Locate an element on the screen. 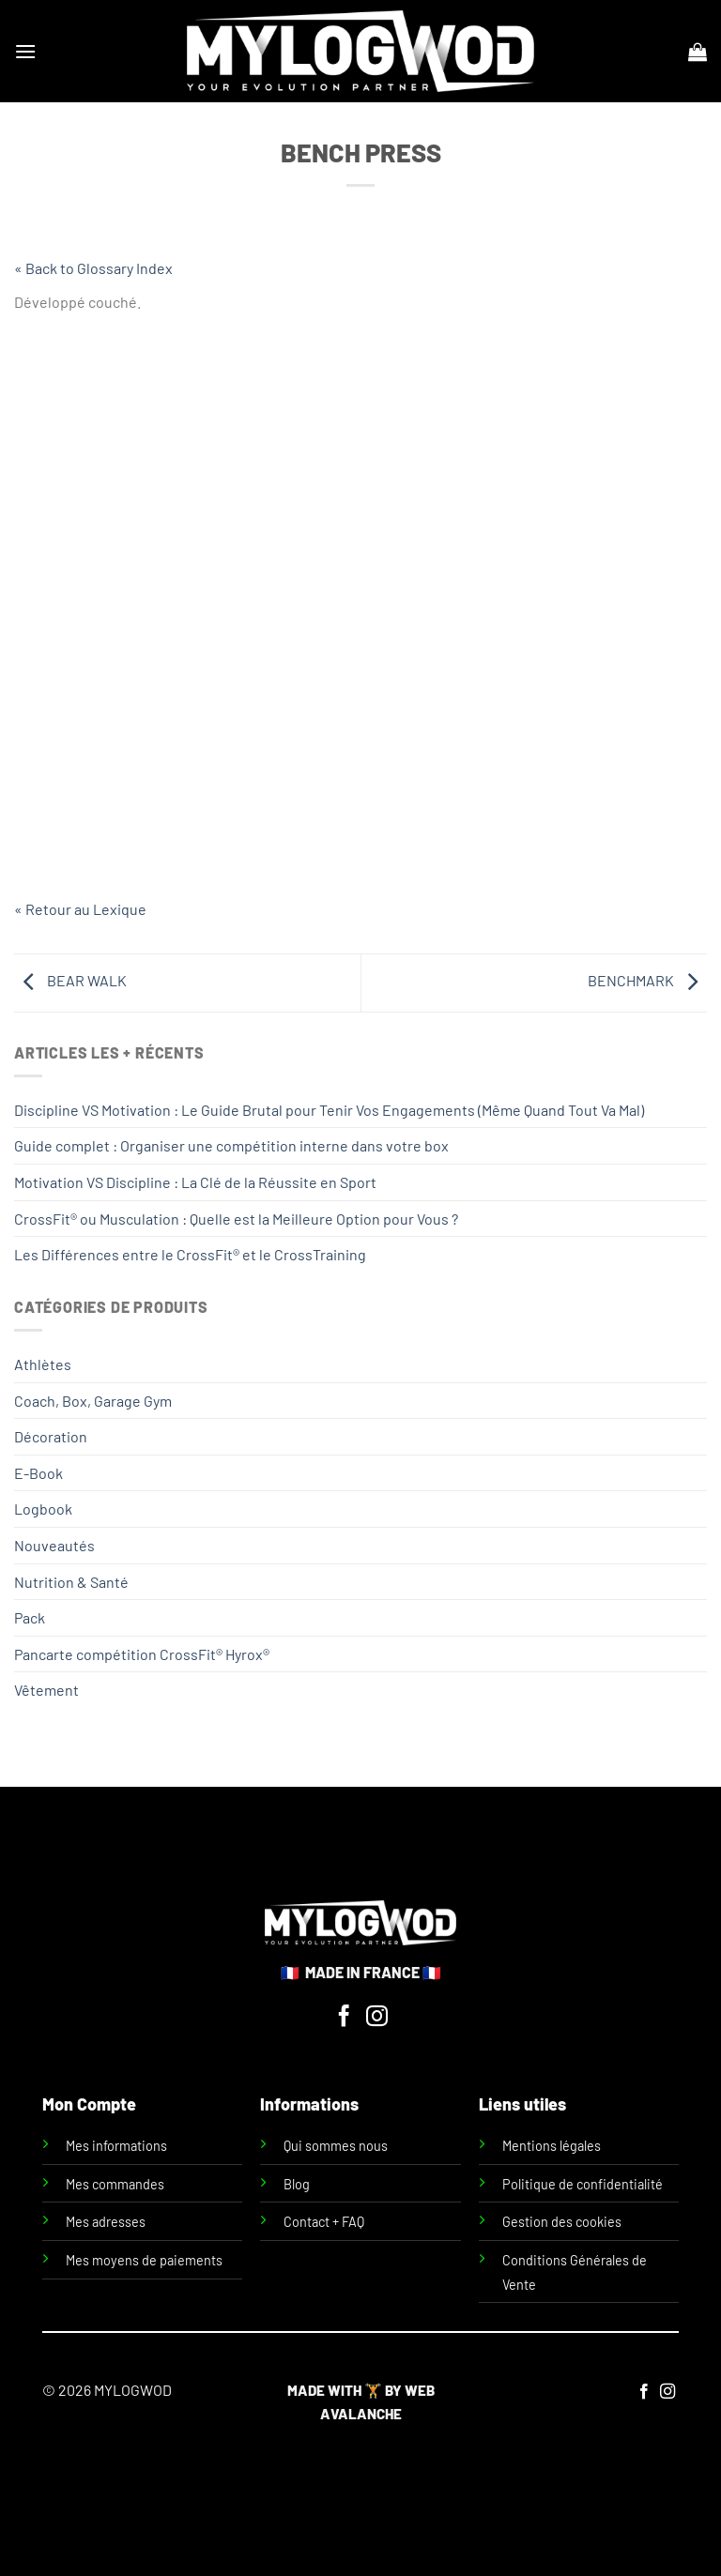 The width and height of the screenshot is (721, 2576). BENCHMARK is located at coordinates (647, 980).